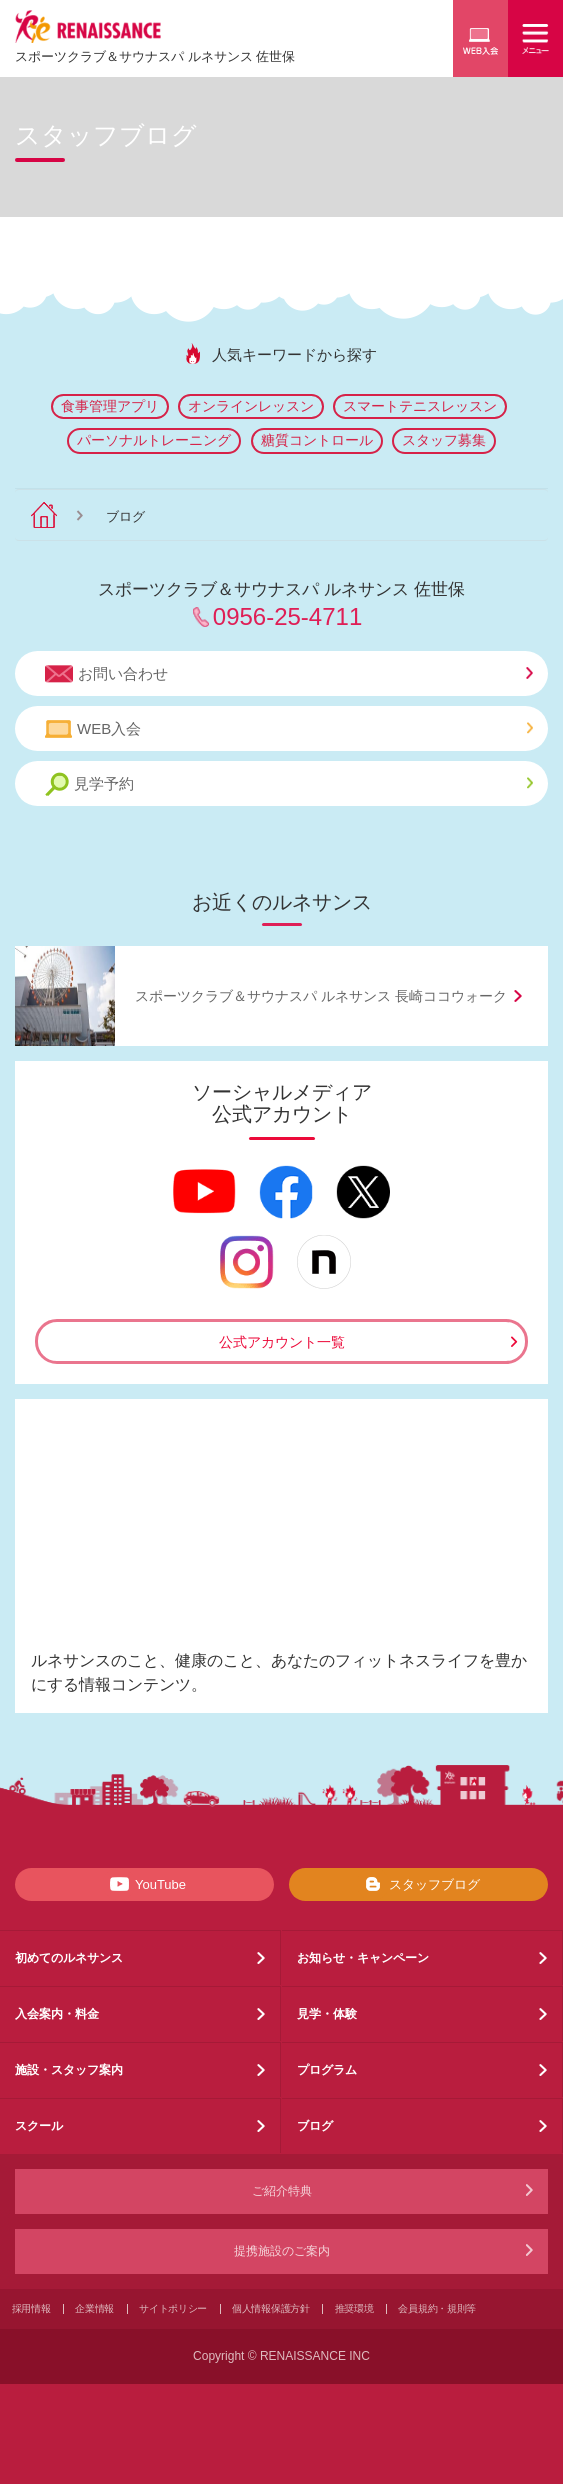  I want to click on 施設・スタッフ案内, so click(69, 2070).